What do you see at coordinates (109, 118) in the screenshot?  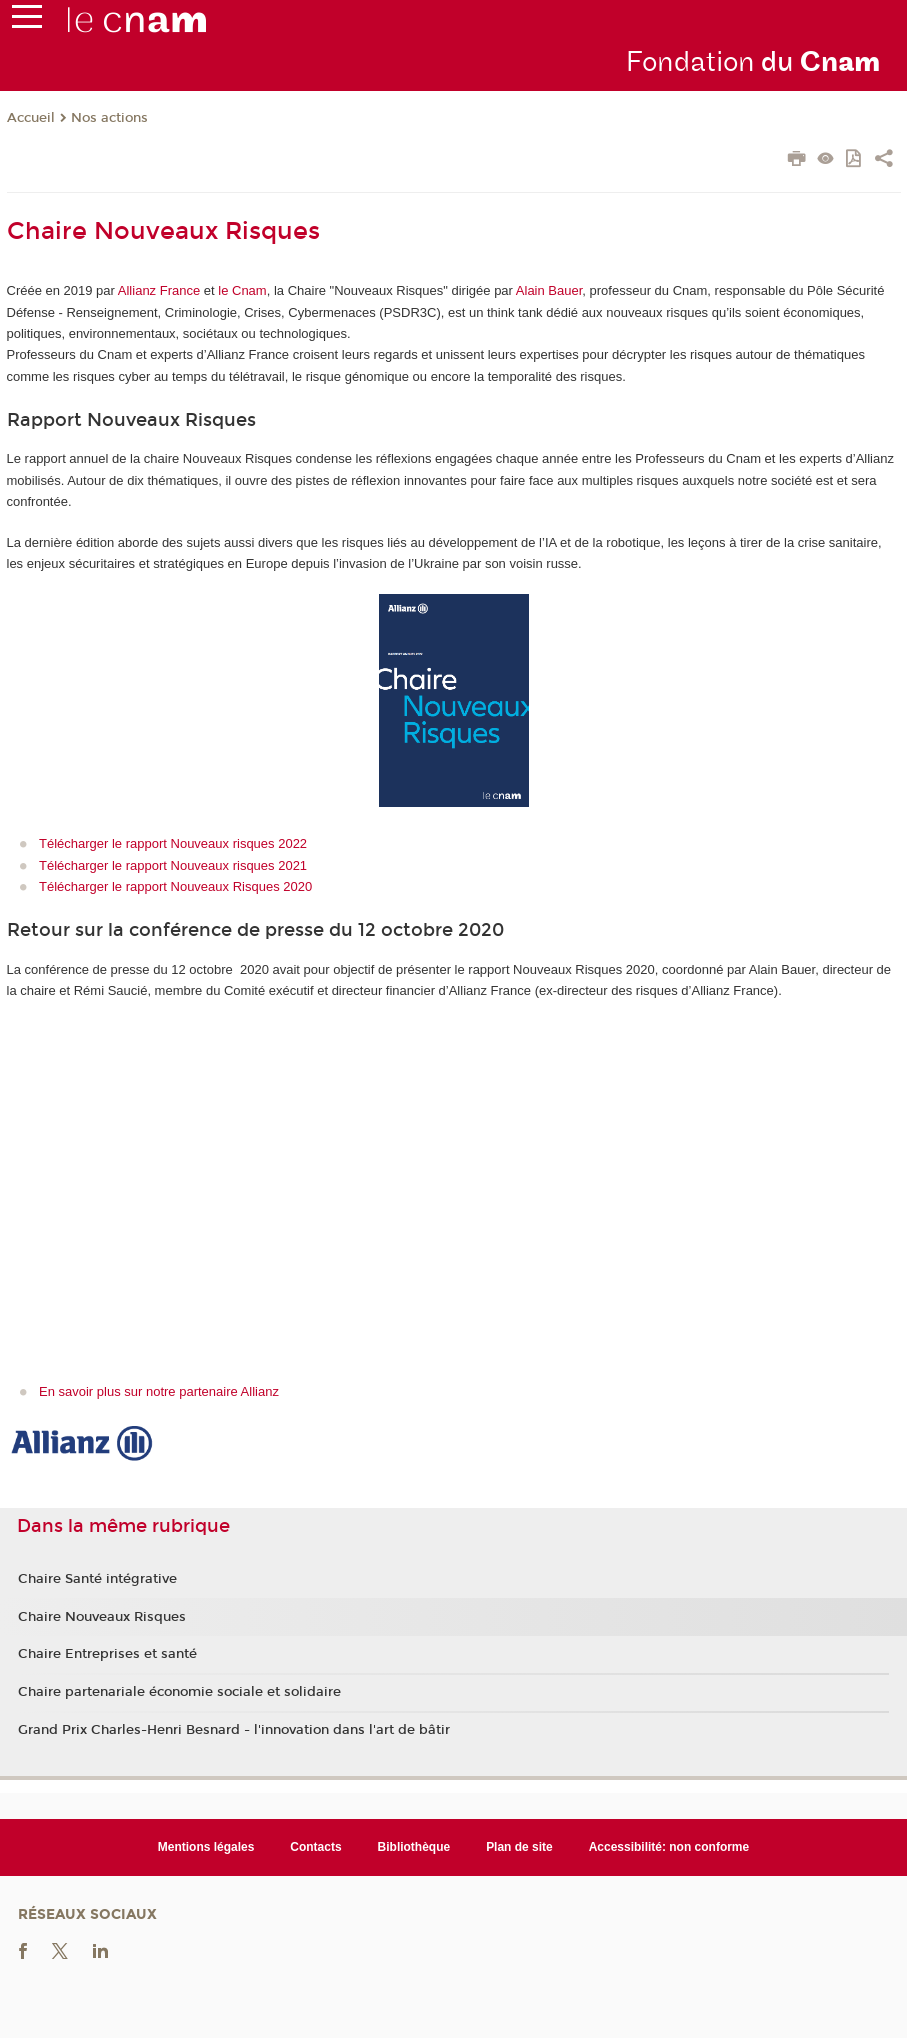 I see `Nos actions` at bounding box center [109, 118].